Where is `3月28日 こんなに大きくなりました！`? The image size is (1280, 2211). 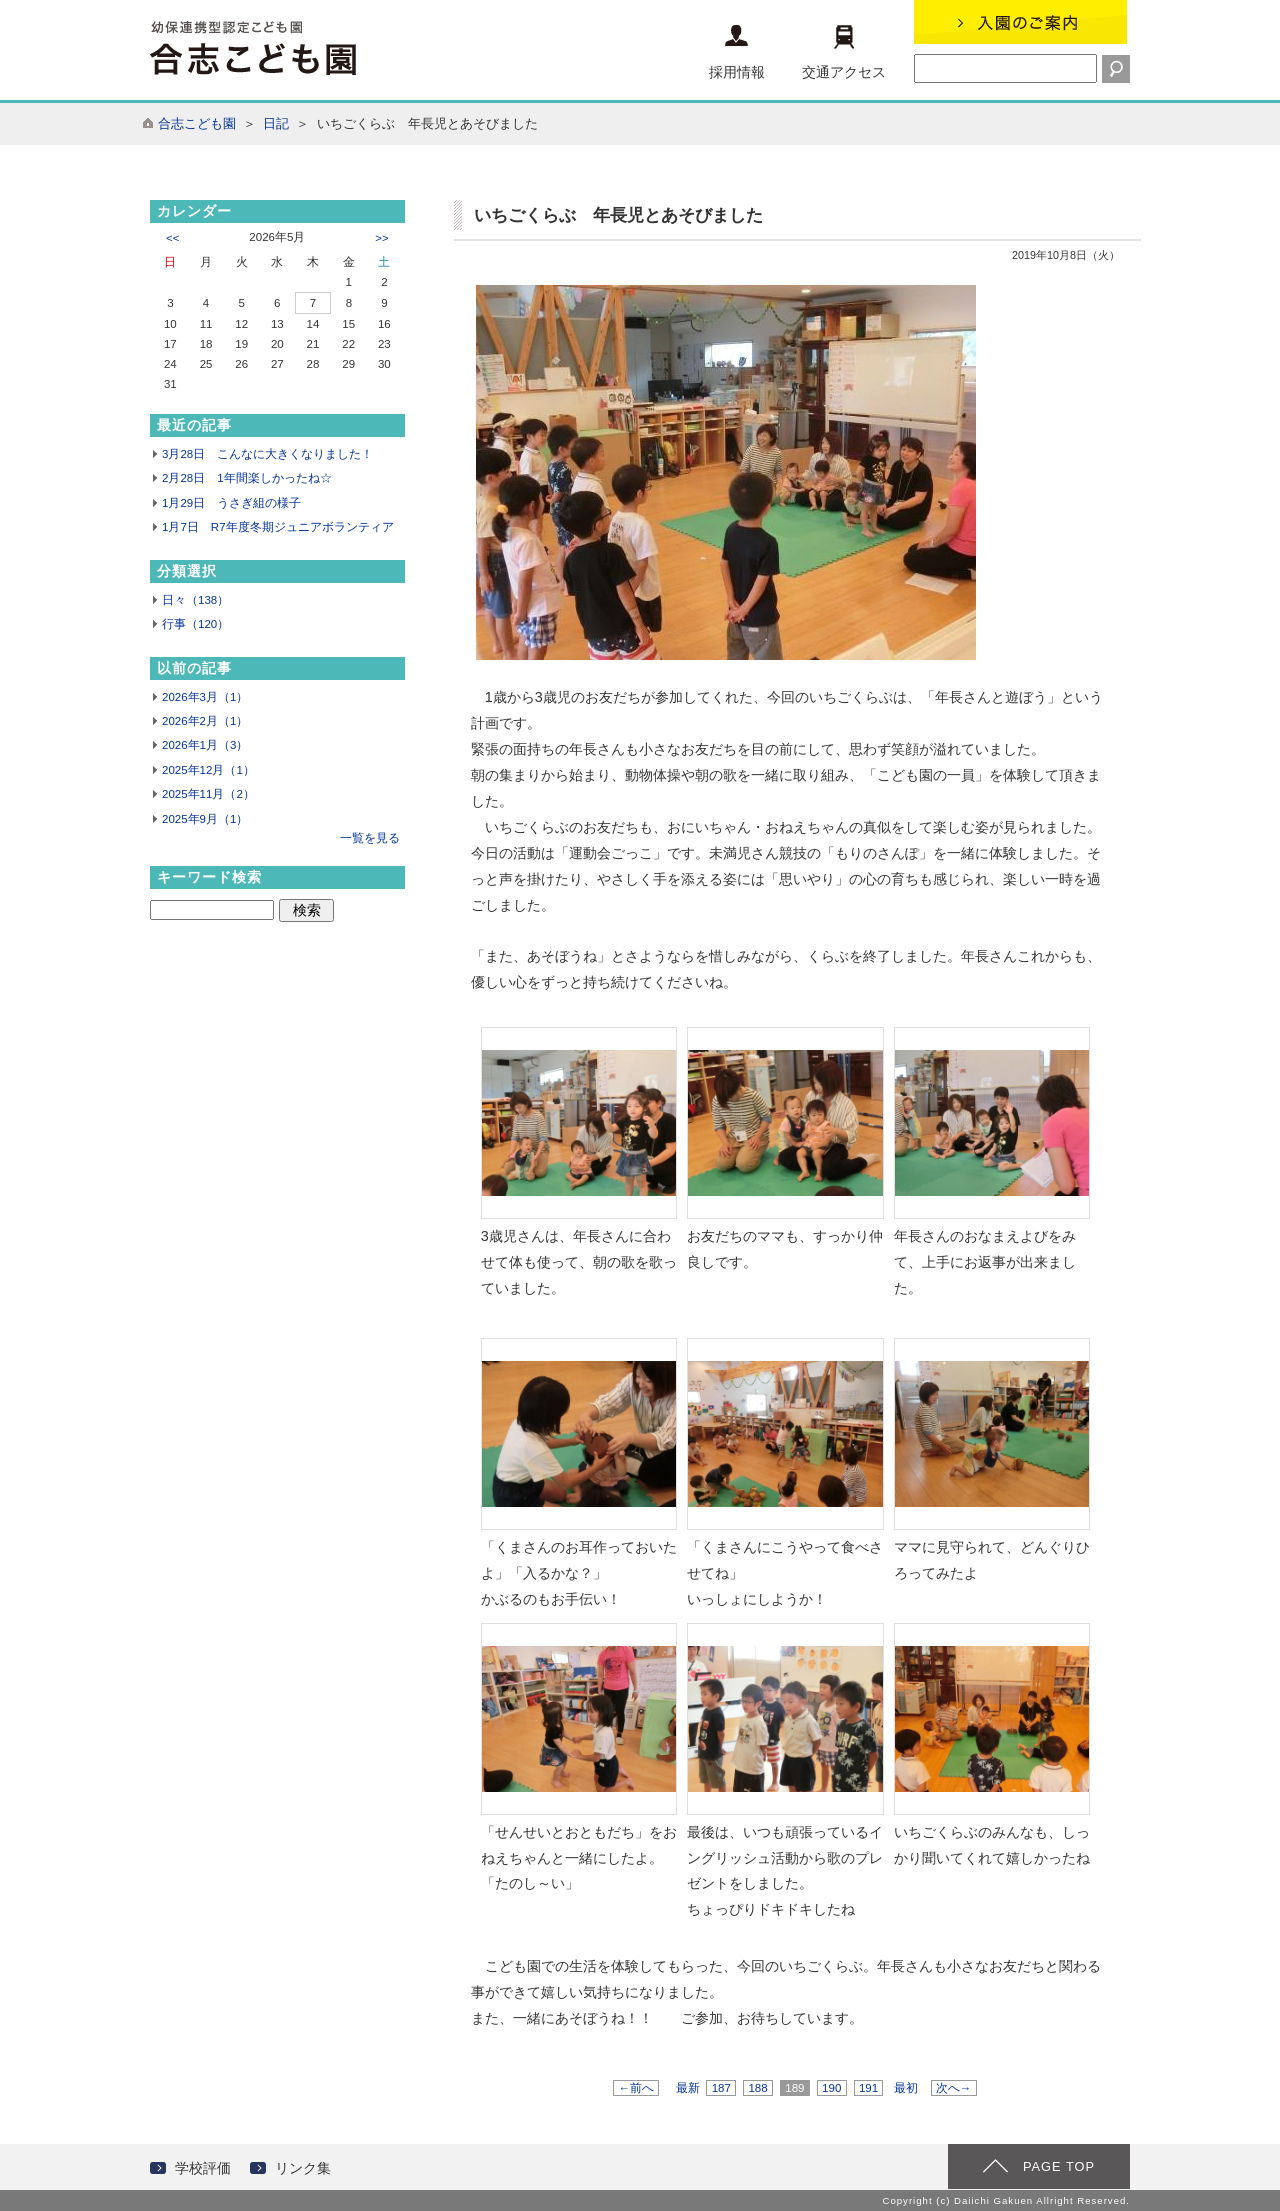 3月28日 こんなに大きくなりました！ is located at coordinates (267, 454).